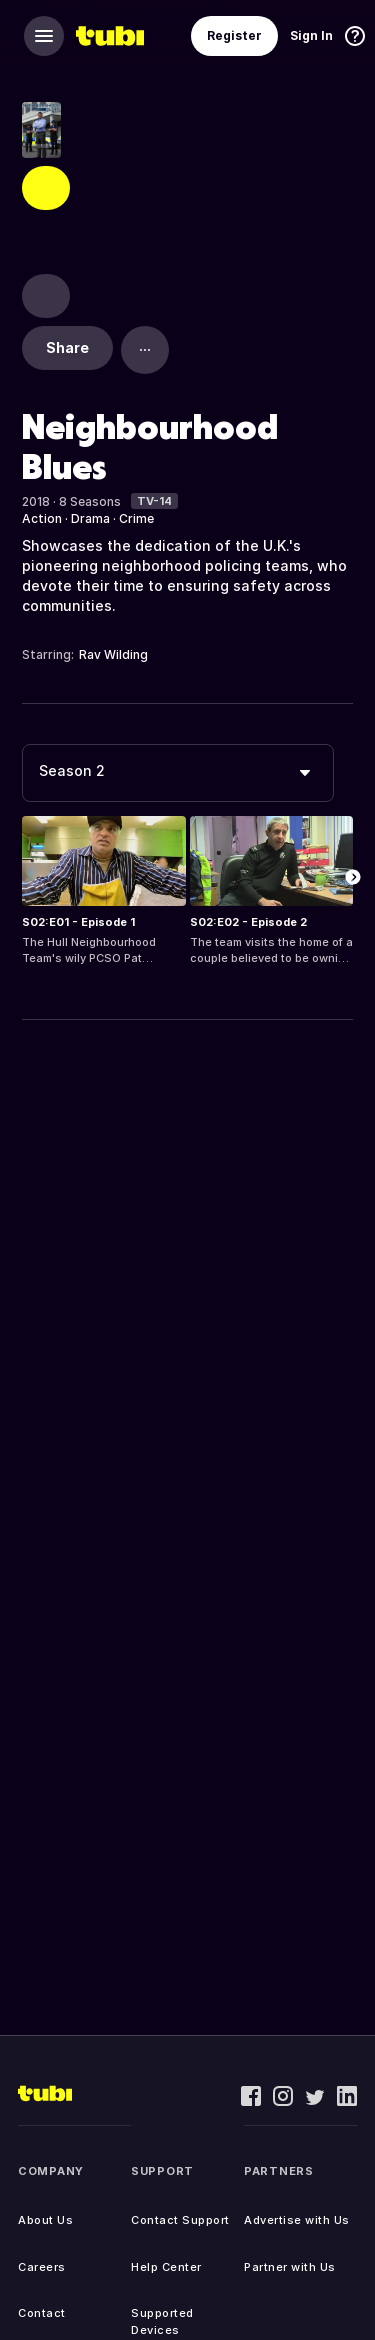  Describe the element at coordinates (166, 2267) in the screenshot. I see `Help Center` at that location.